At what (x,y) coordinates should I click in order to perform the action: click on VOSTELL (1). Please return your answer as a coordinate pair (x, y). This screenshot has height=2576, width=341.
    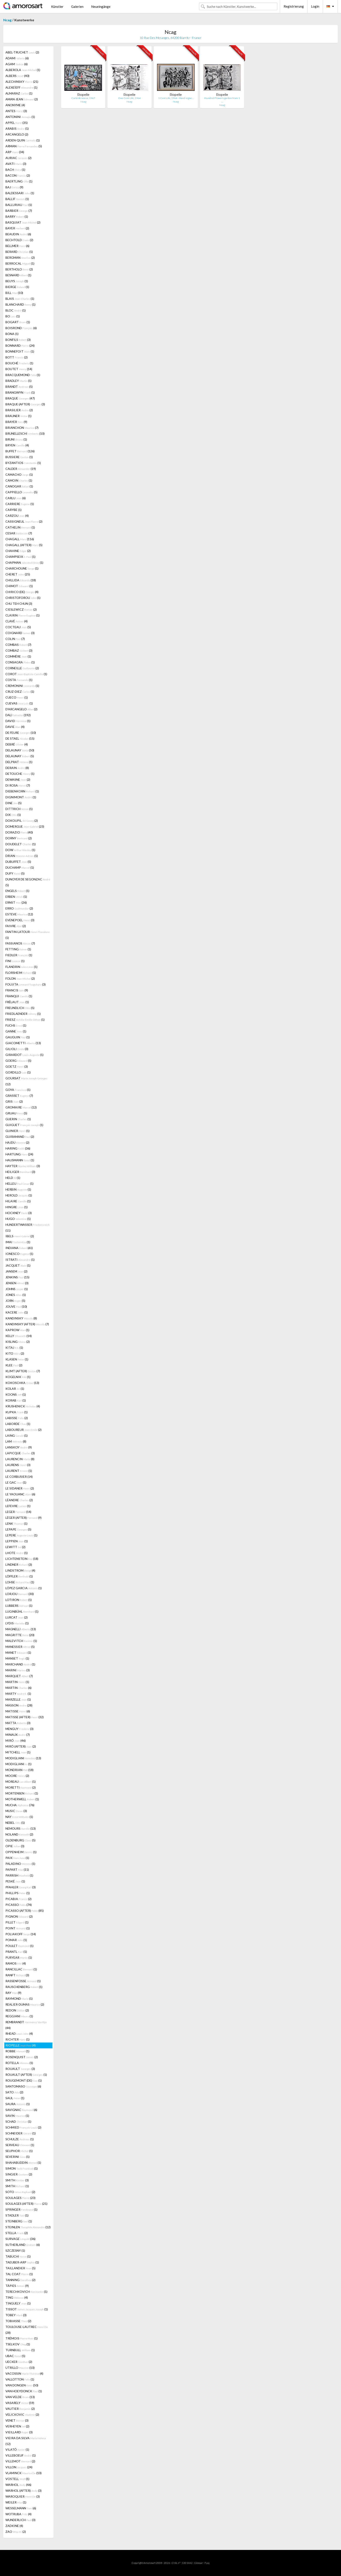
    Looking at the image, I should click on (17, 2479).